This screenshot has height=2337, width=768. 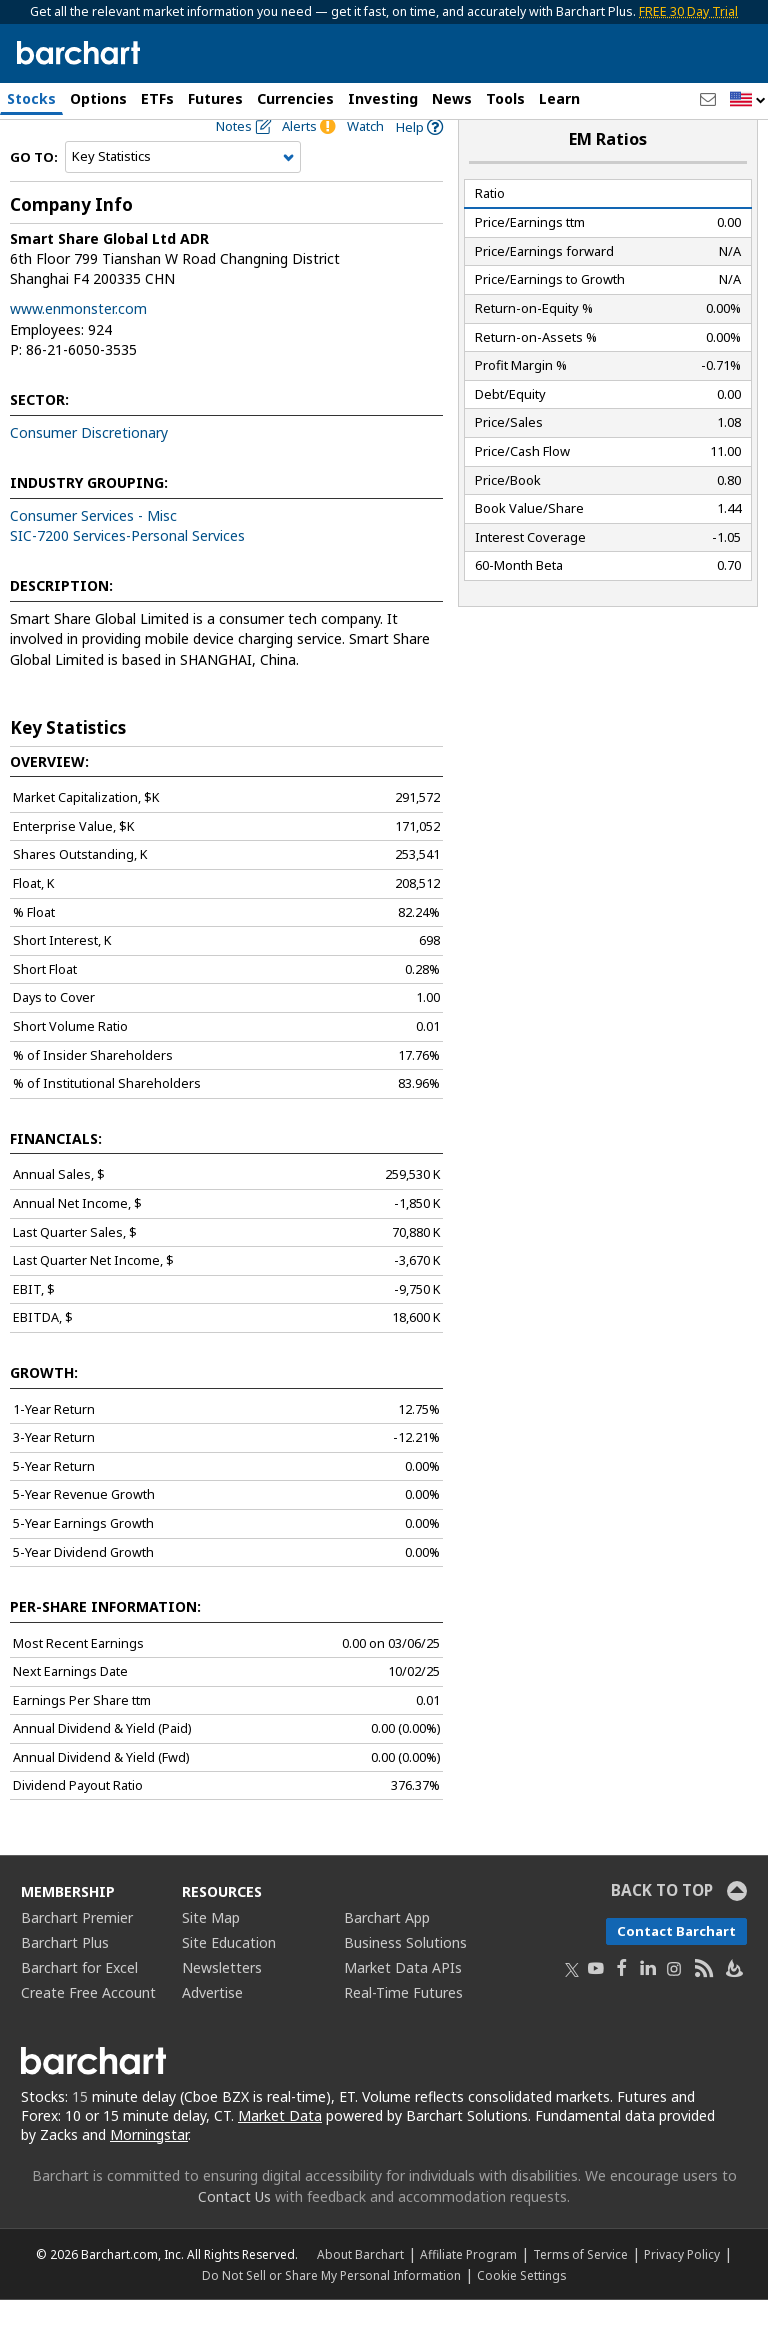 What do you see at coordinates (676, 1968) in the screenshot?
I see `Contact Barchart` at bounding box center [676, 1968].